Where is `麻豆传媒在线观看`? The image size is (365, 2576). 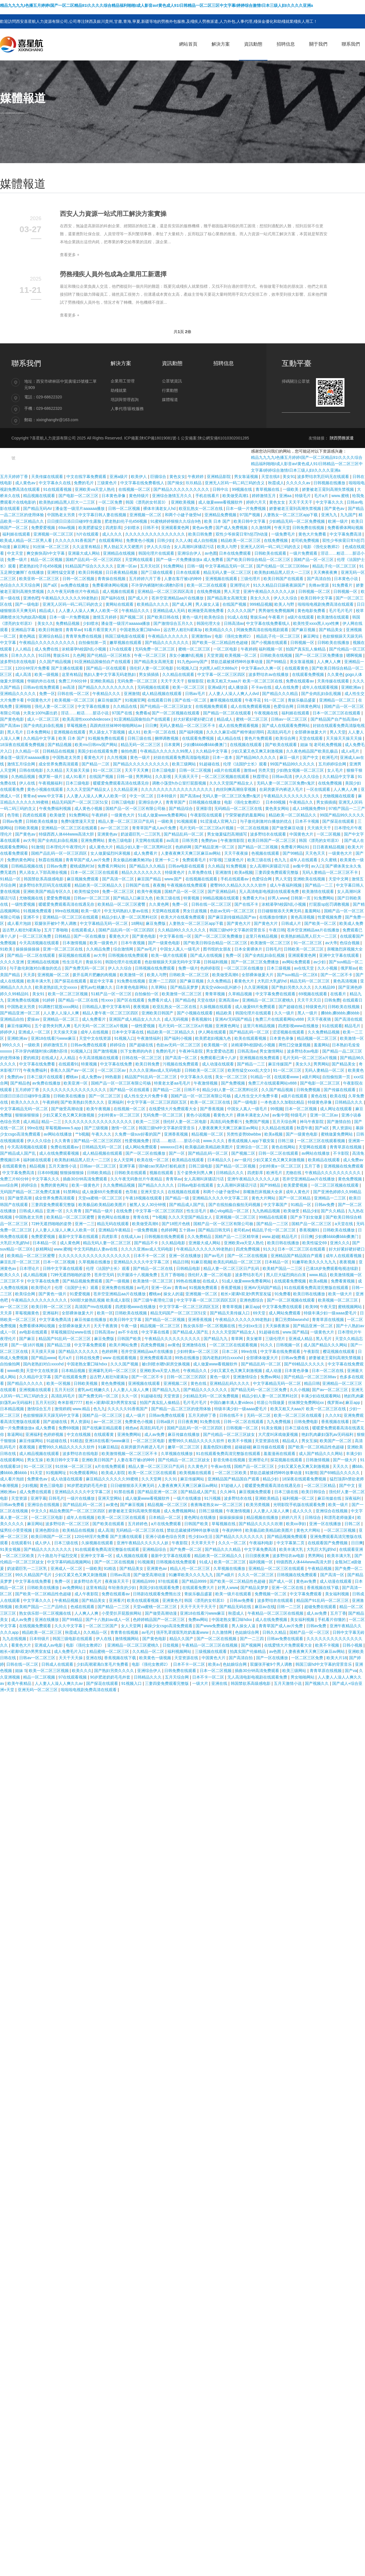 麻豆传媒在线观看 is located at coordinates (269, 1447).